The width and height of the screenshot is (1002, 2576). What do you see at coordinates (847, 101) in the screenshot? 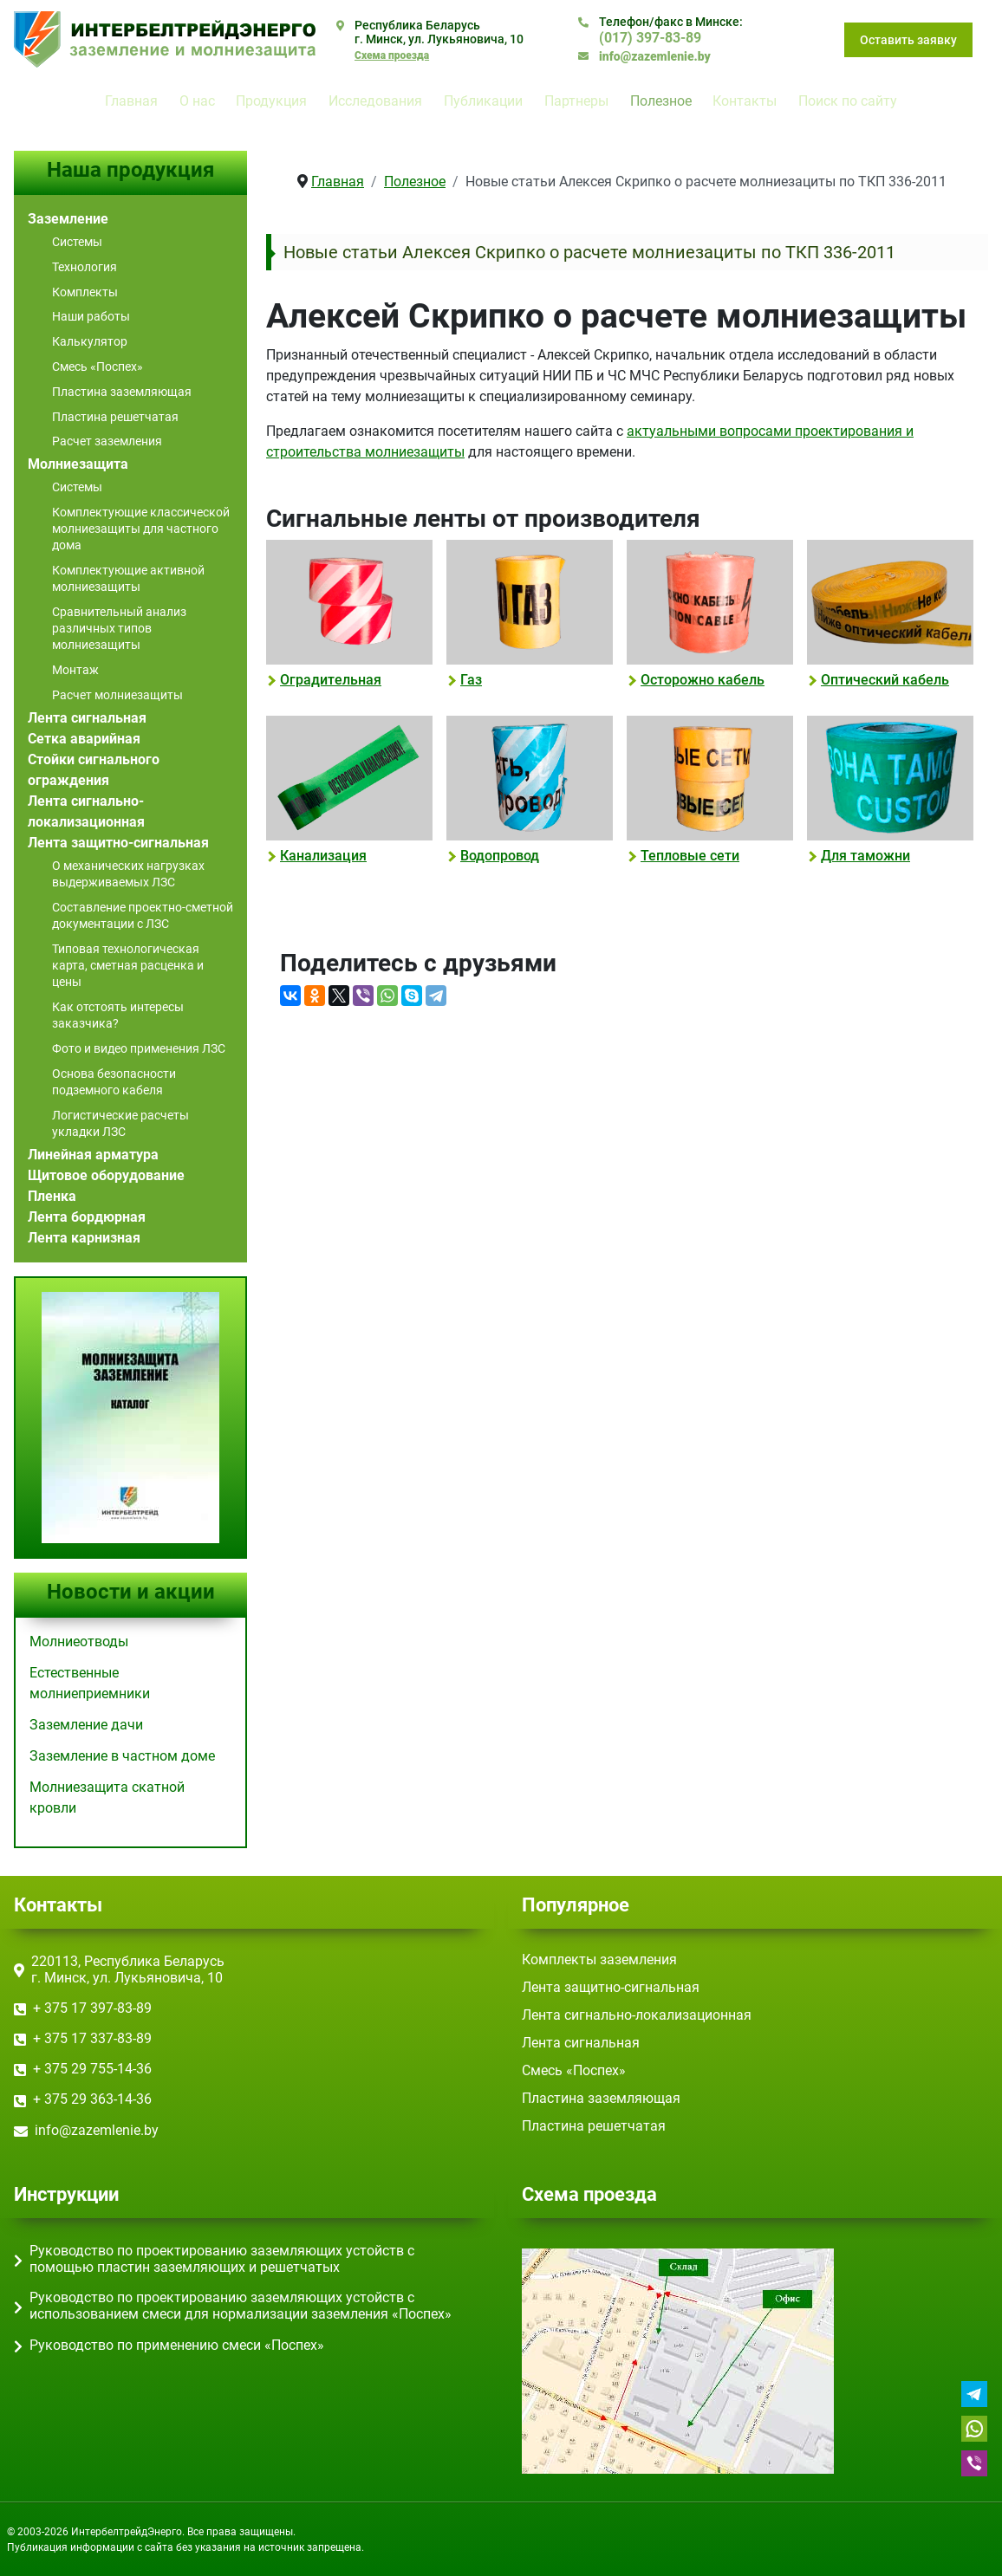
I see `Поиск по сайту` at bounding box center [847, 101].